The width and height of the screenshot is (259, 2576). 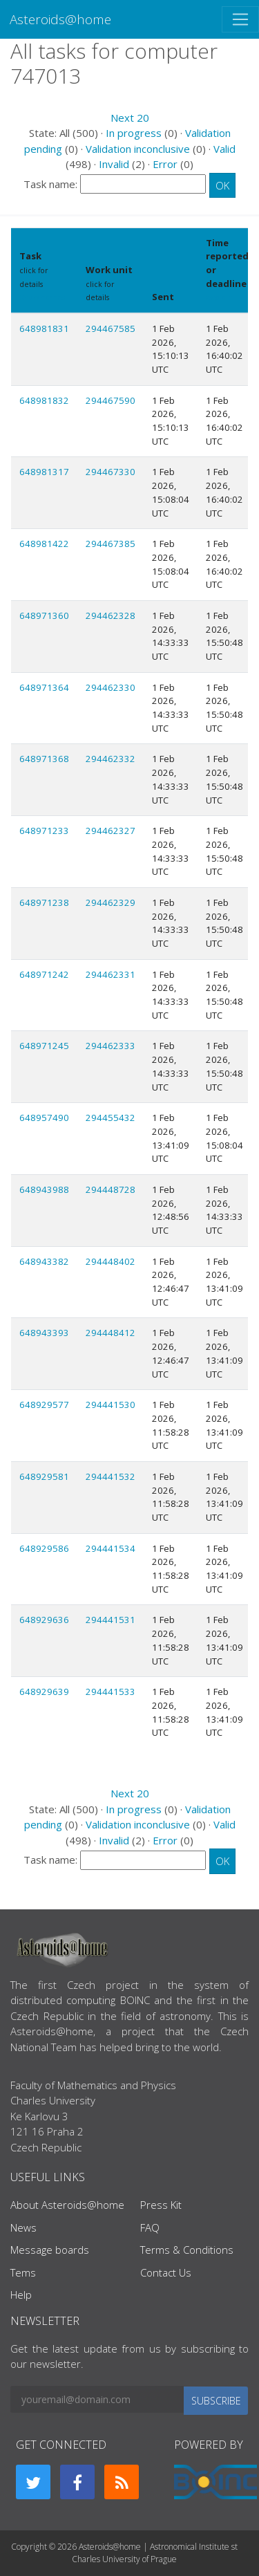 What do you see at coordinates (110, 1476) in the screenshot?
I see `294441532` at bounding box center [110, 1476].